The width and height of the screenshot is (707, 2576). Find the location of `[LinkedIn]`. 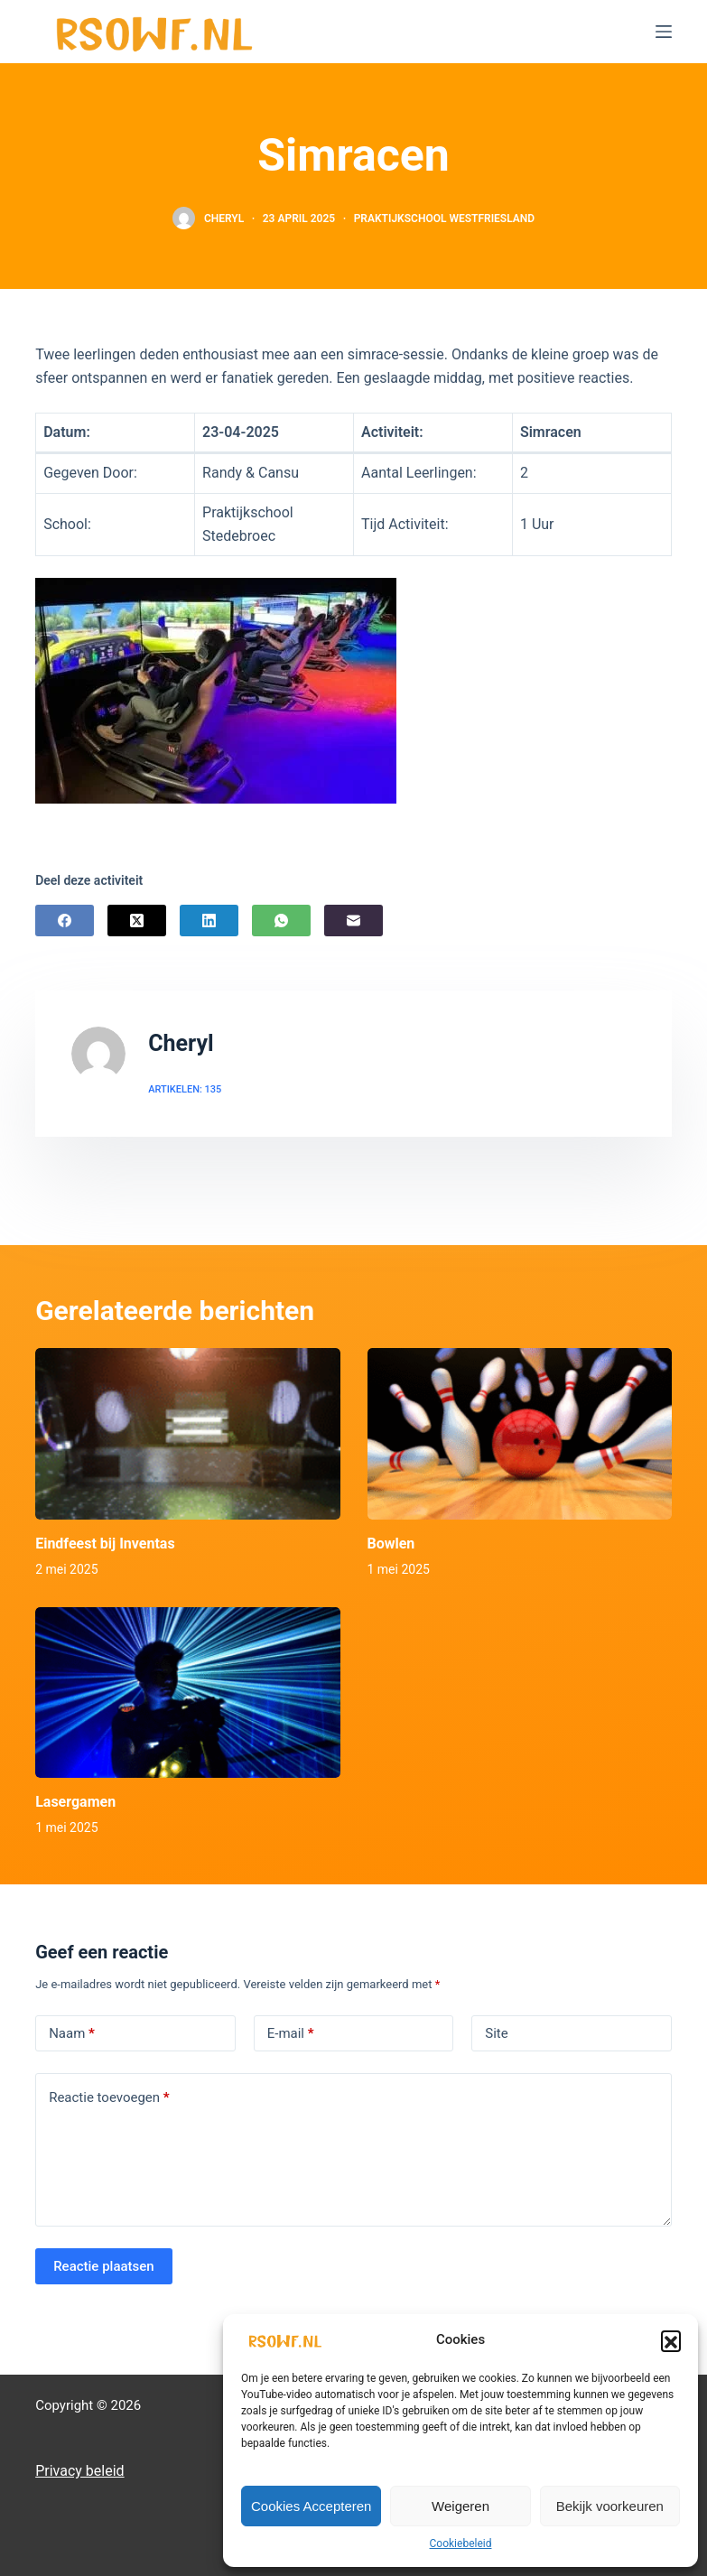

[LinkedIn] is located at coordinates (209, 920).